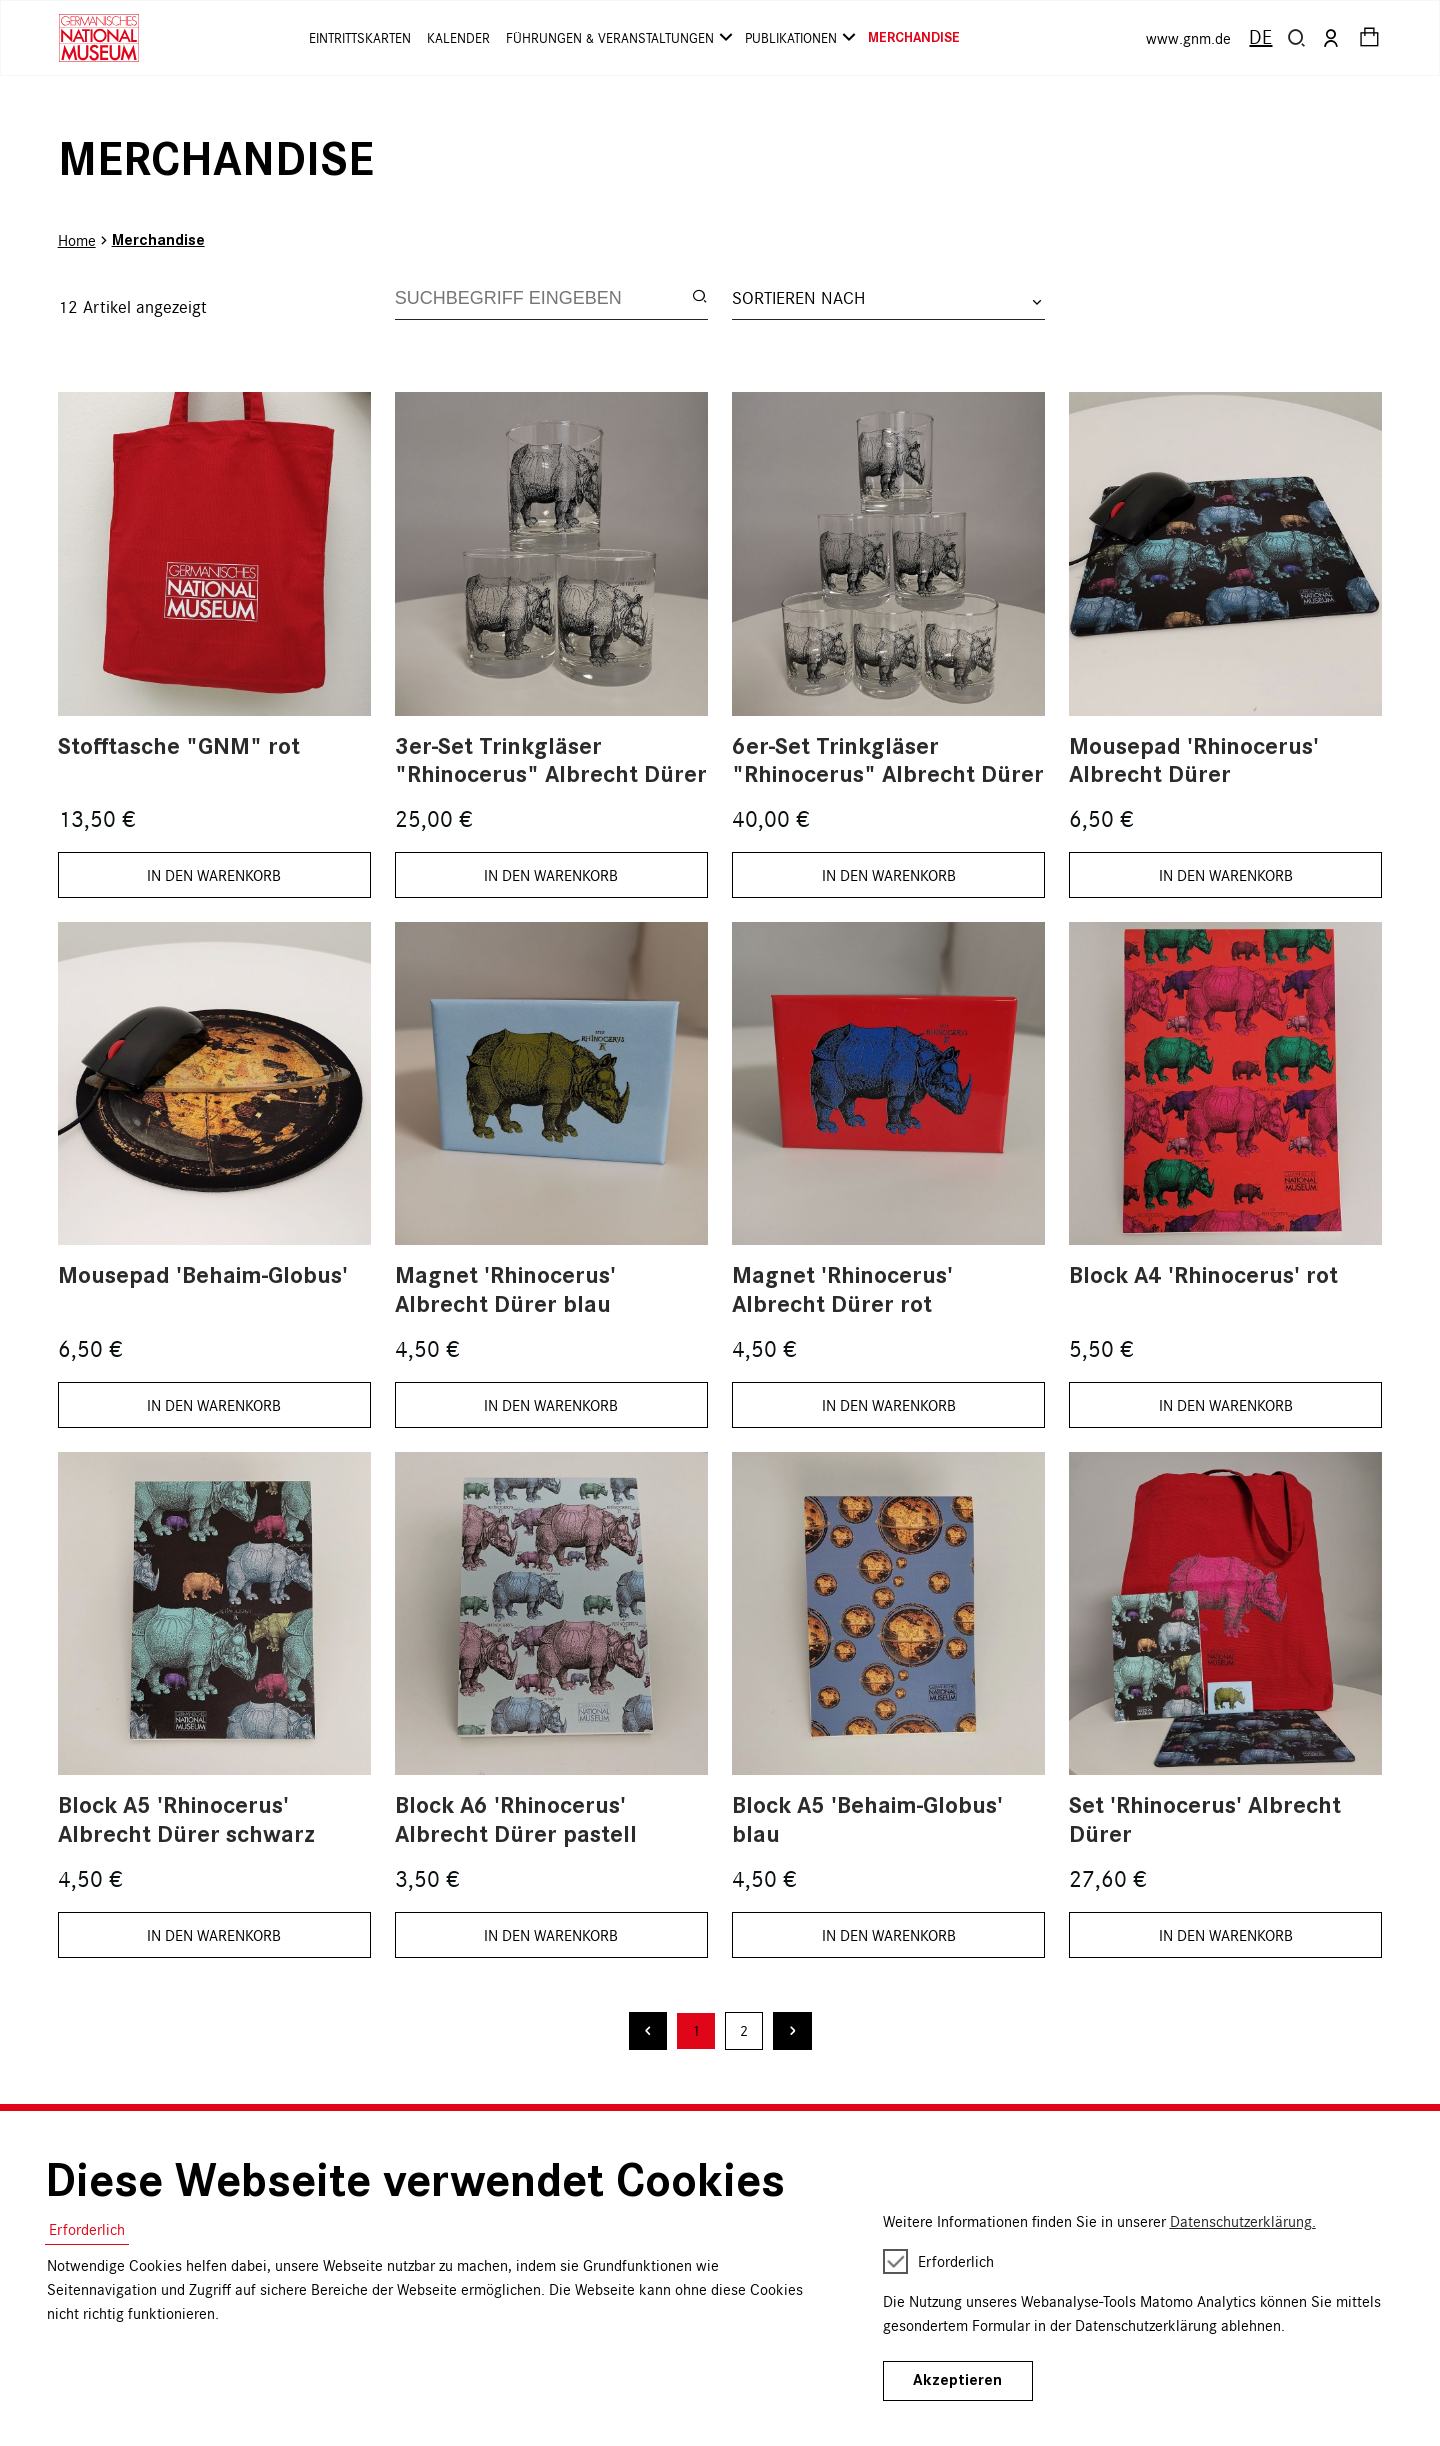 The width and height of the screenshot is (1440, 2446). I want to click on IN DEN WARENKORB, so click(214, 875).